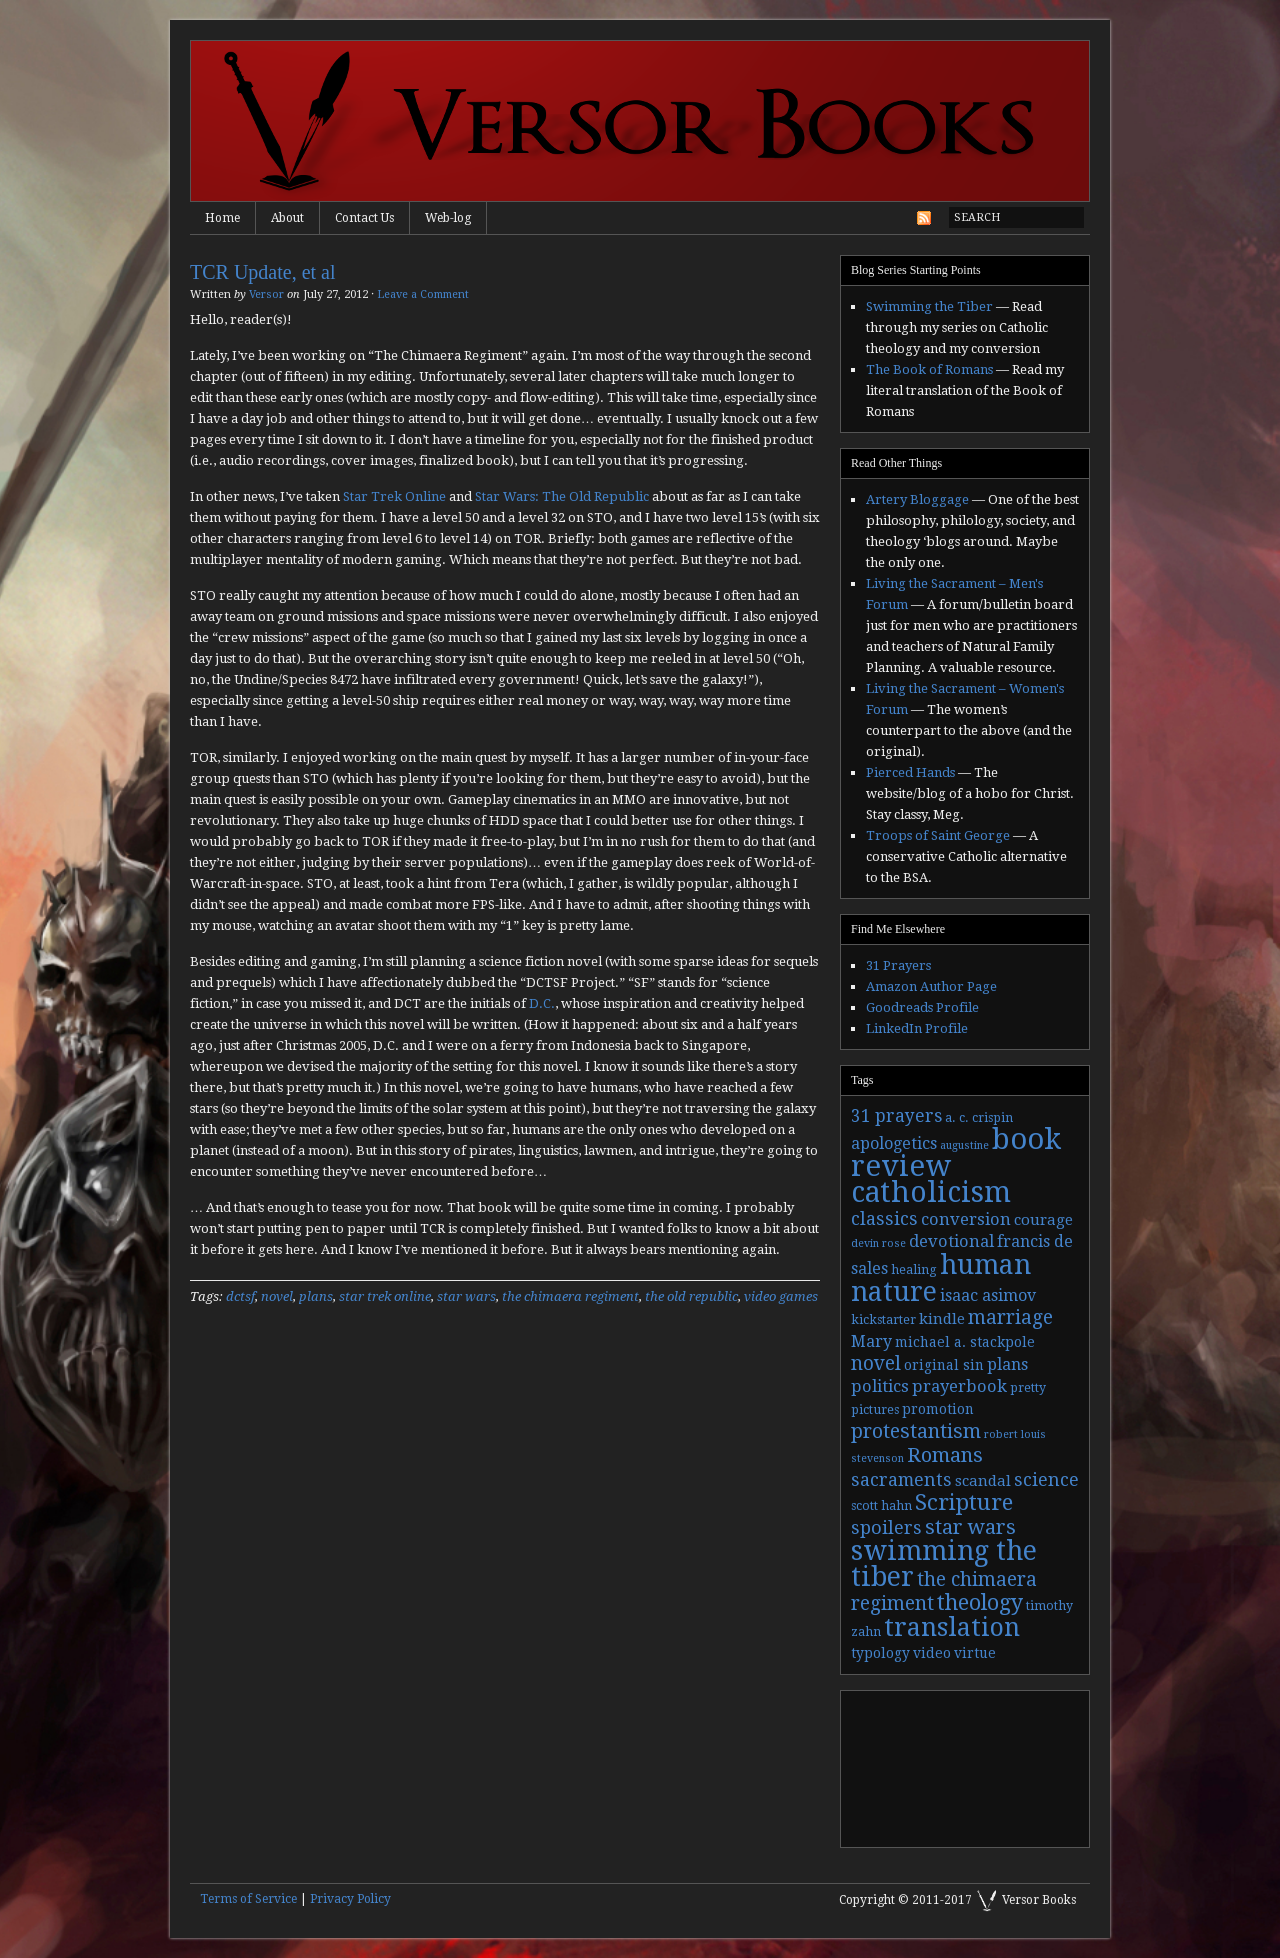 This screenshot has width=1280, height=1958. Describe the element at coordinates (929, 306) in the screenshot. I see `Swimming the Tiber` at that location.